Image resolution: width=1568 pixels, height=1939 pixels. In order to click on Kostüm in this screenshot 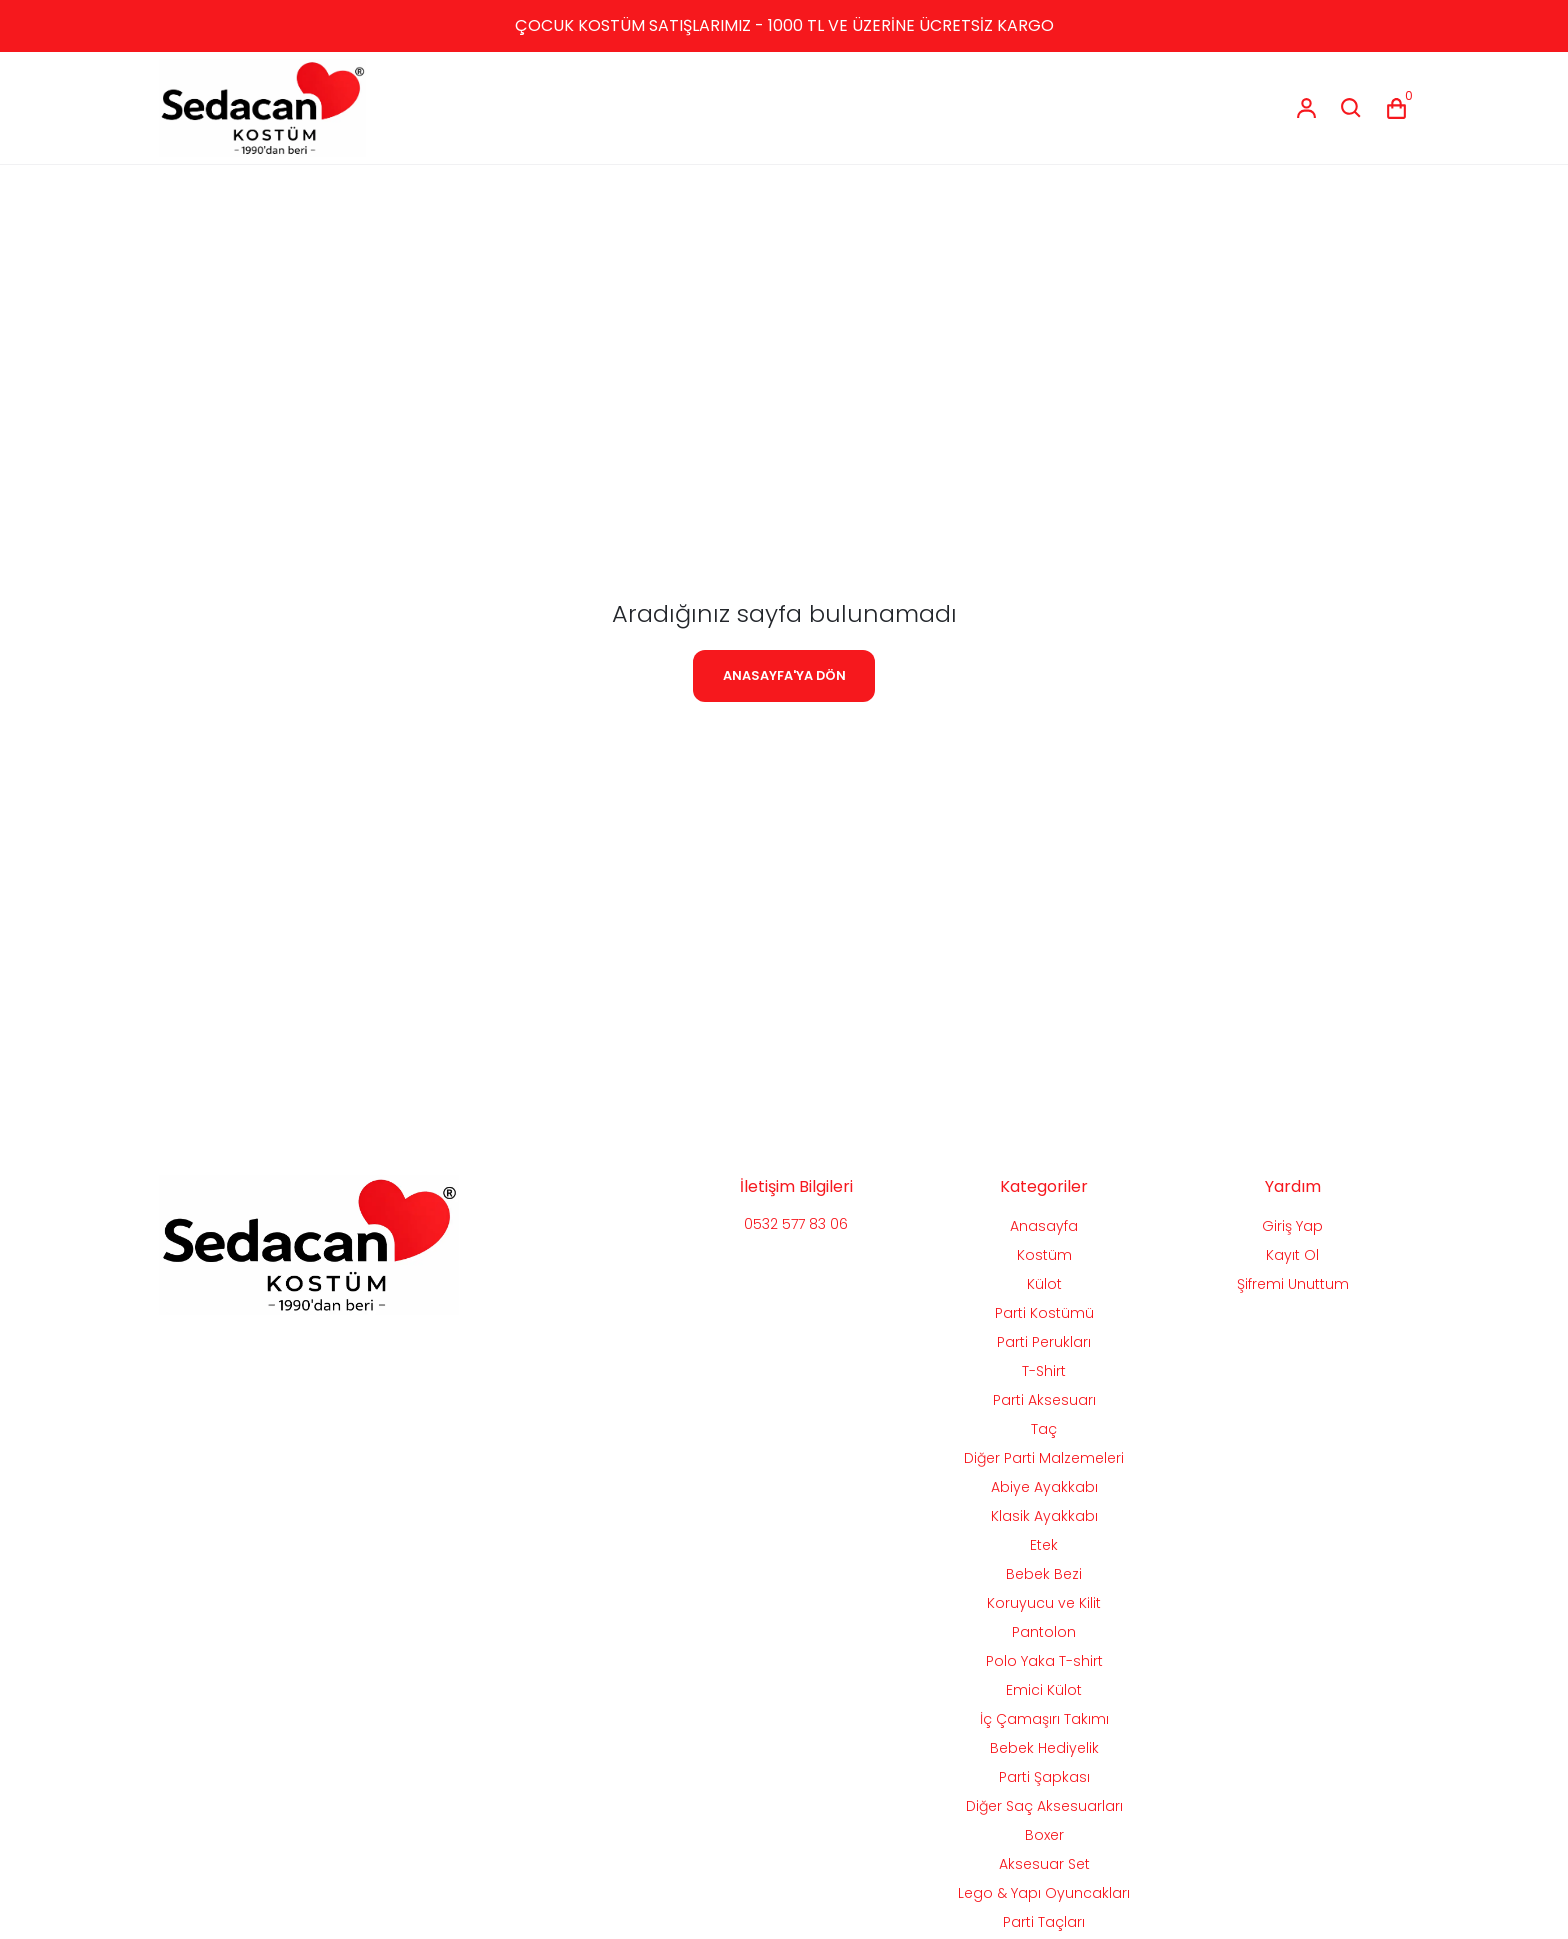, I will do `click(1044, 1255)`.